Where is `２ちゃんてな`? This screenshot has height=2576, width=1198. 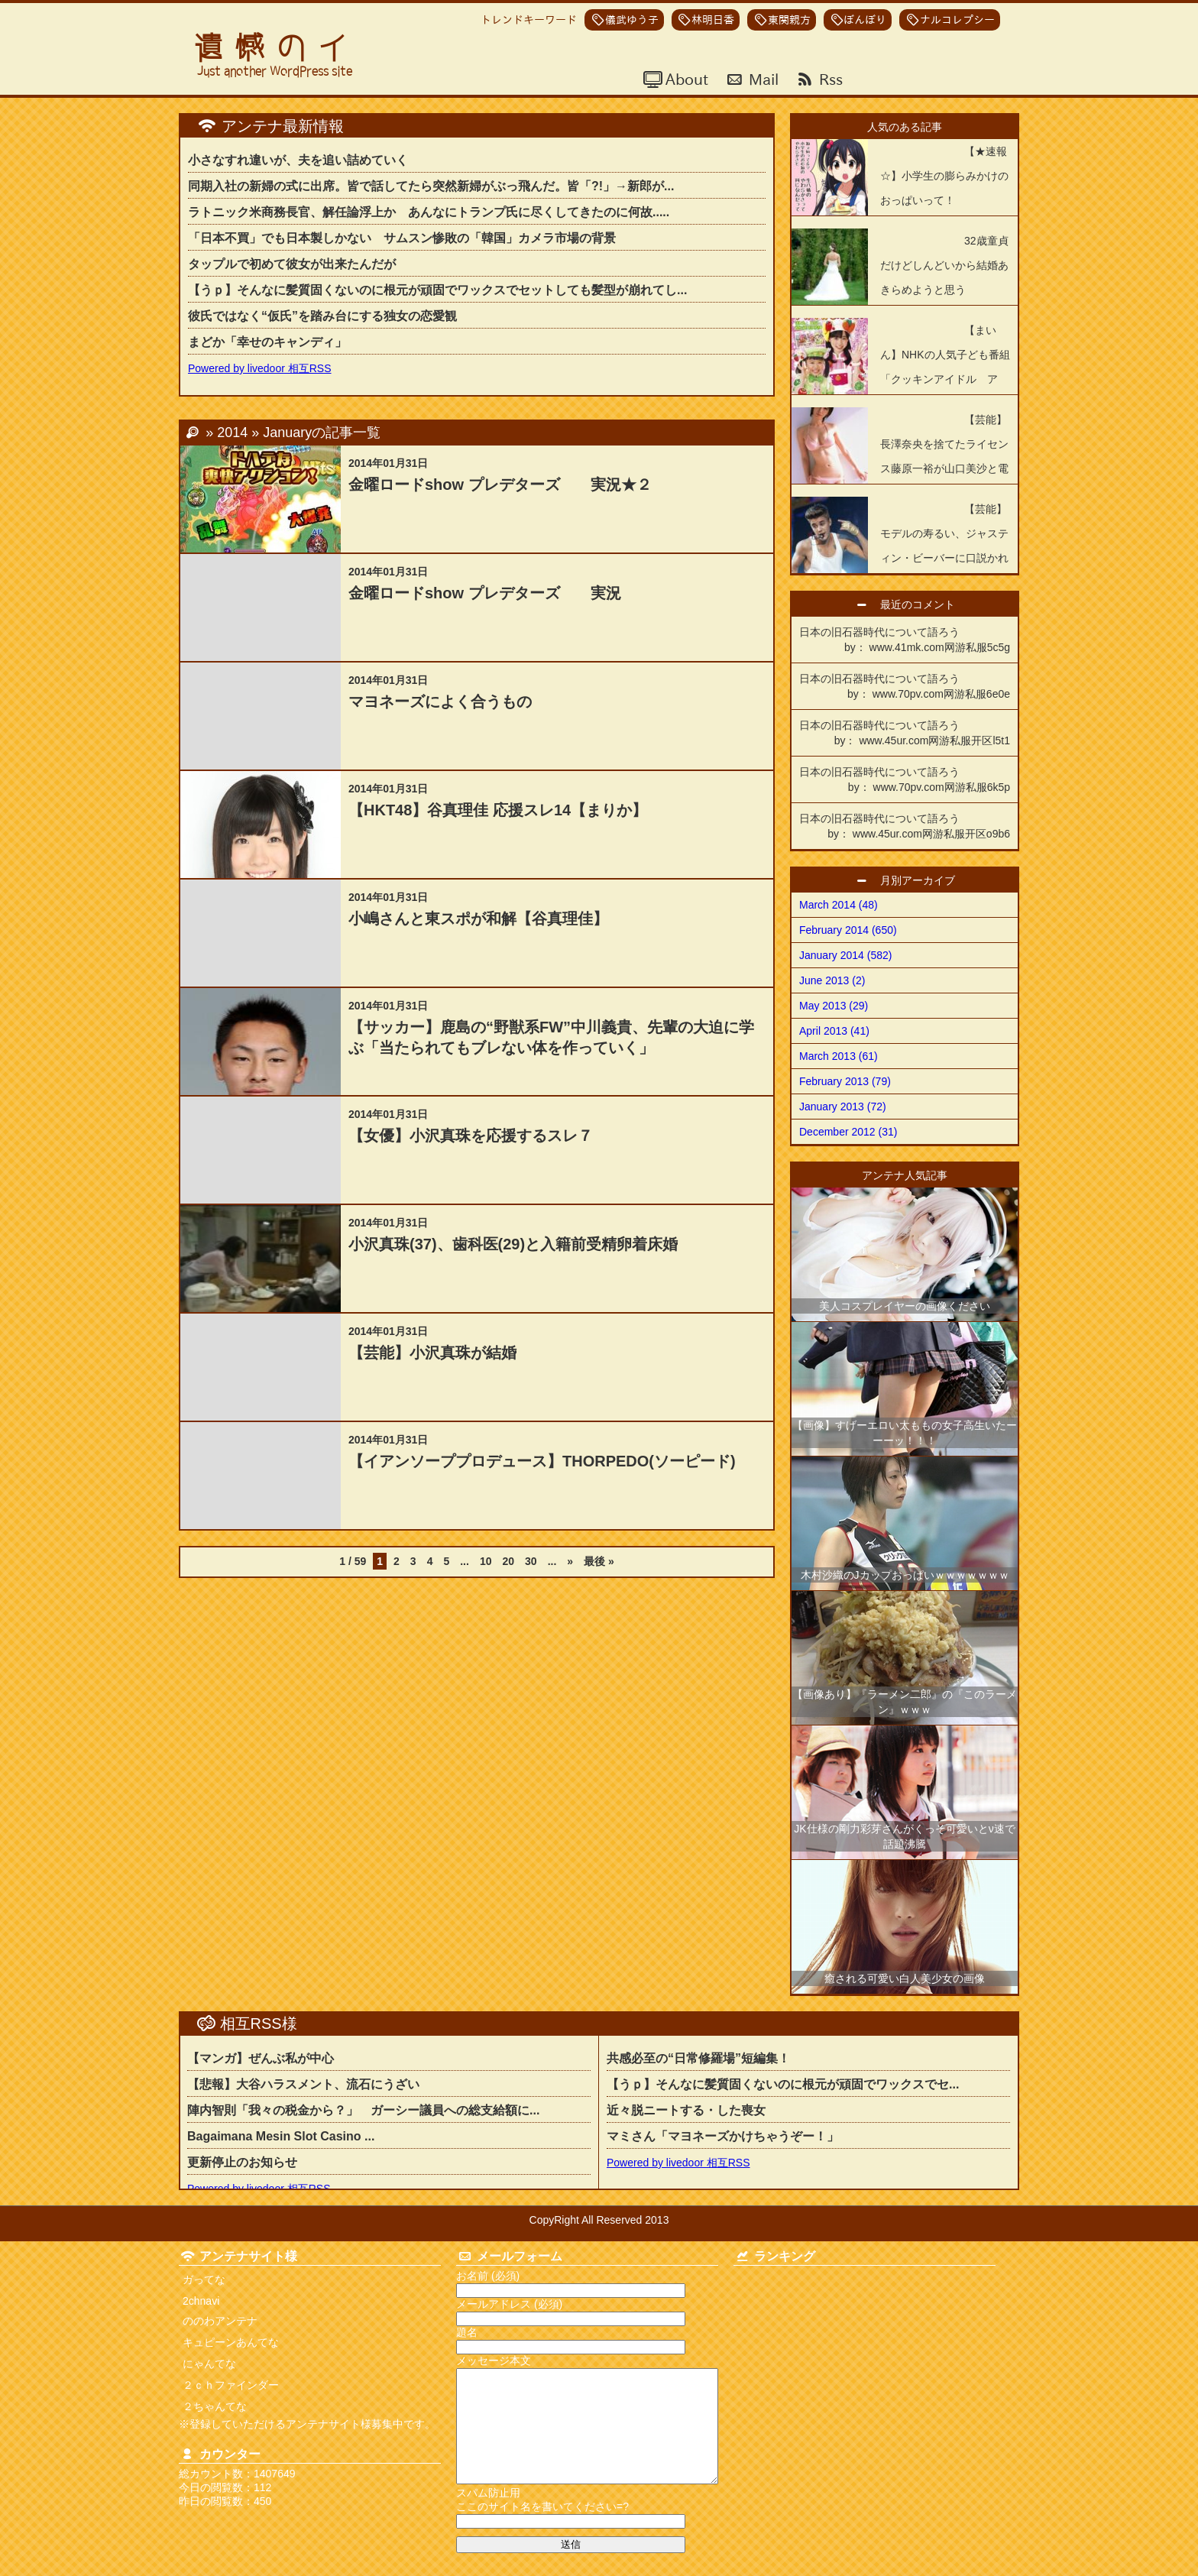 ２ちゃんてな is located at coordinates (215, 2406).